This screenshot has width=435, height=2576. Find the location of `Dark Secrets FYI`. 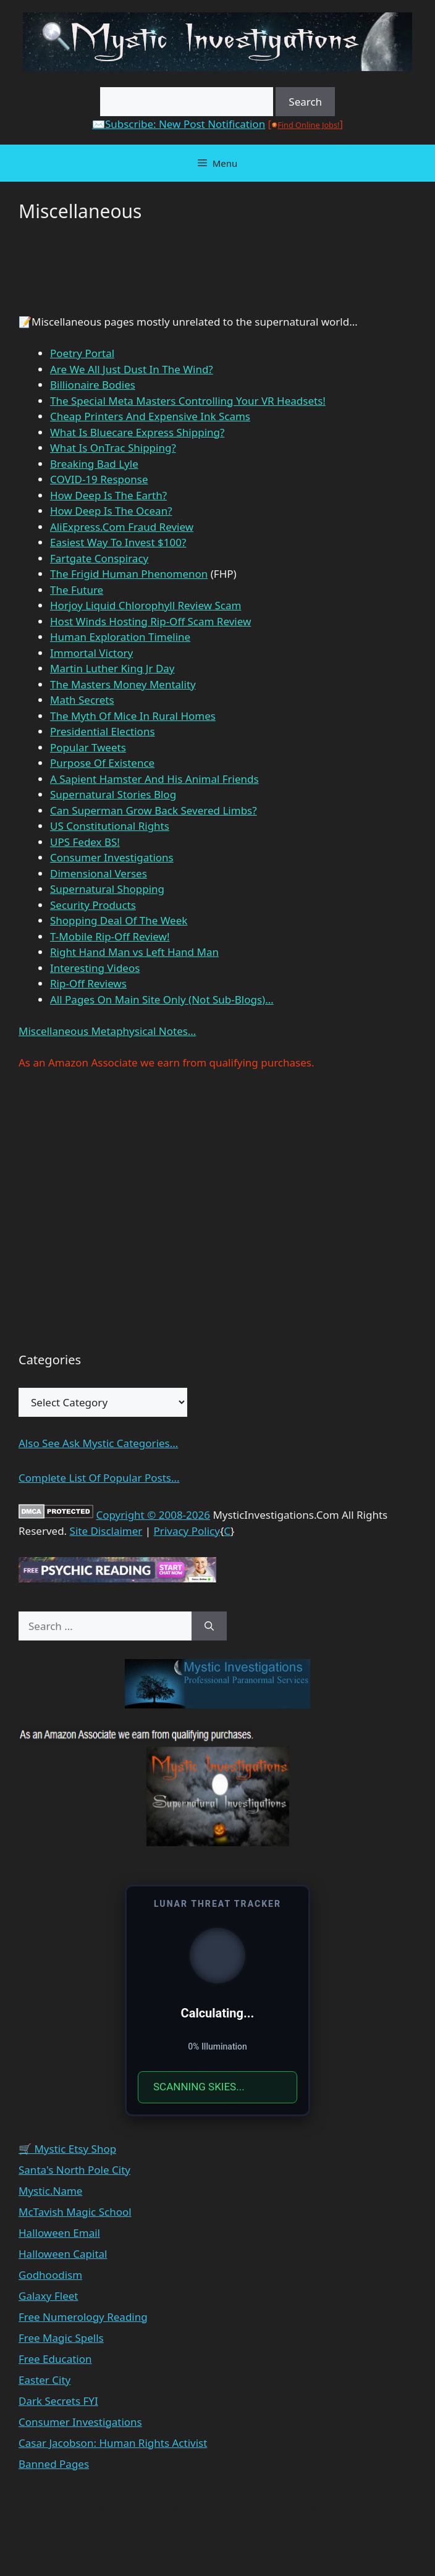

Dark Secrets FYI is located at coordinates (58, 2401).